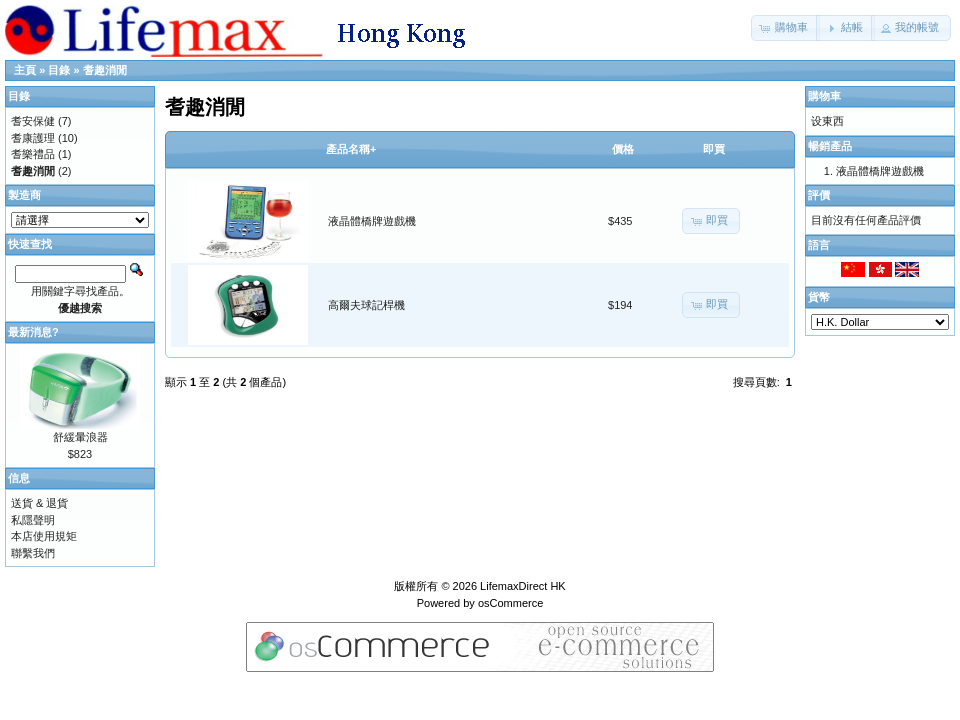 Image resolution: width=960 pixels, height=720 pixels. Describe the element at coordinates (33, 332) in the screenshot. I see `最新消息?` at that location.